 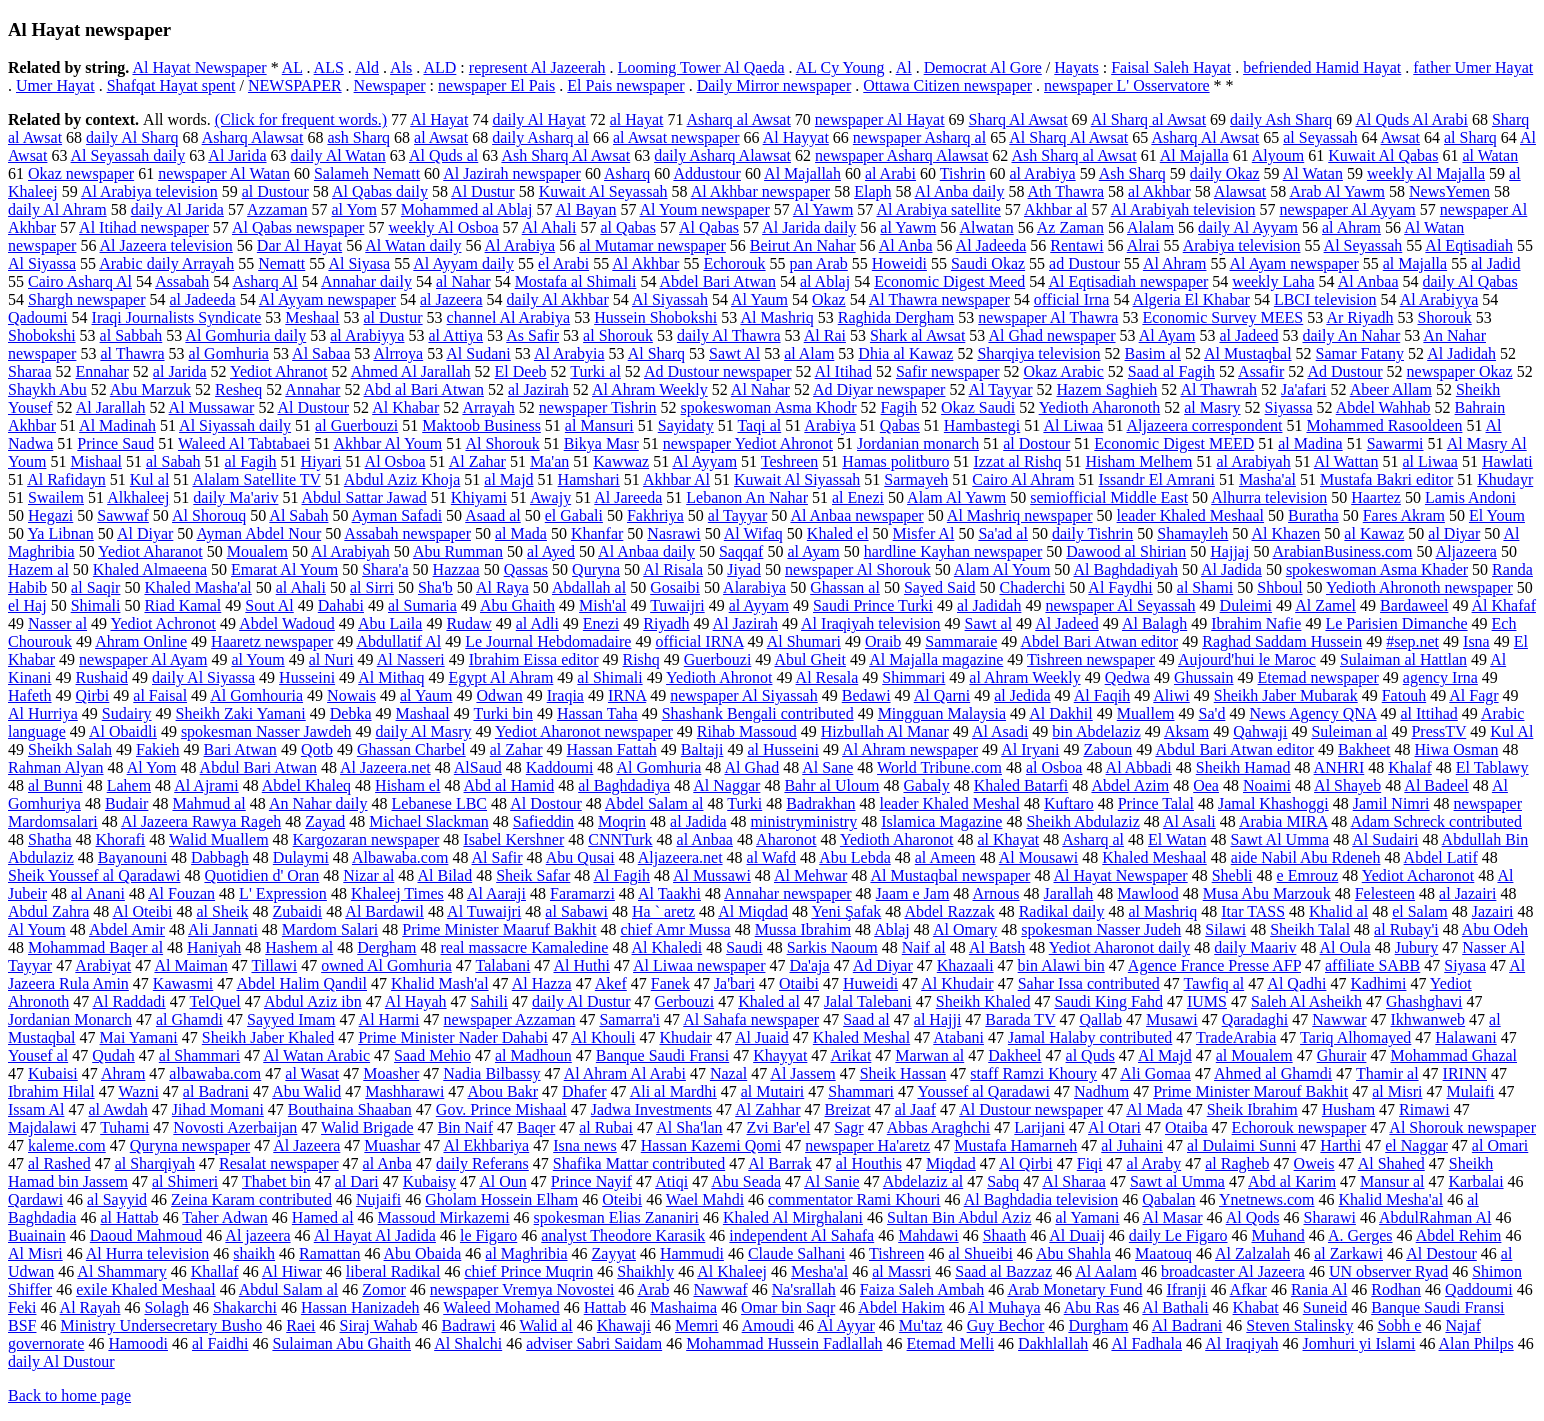 I want to click on Al Anba daily, so click(x=960, y=191).